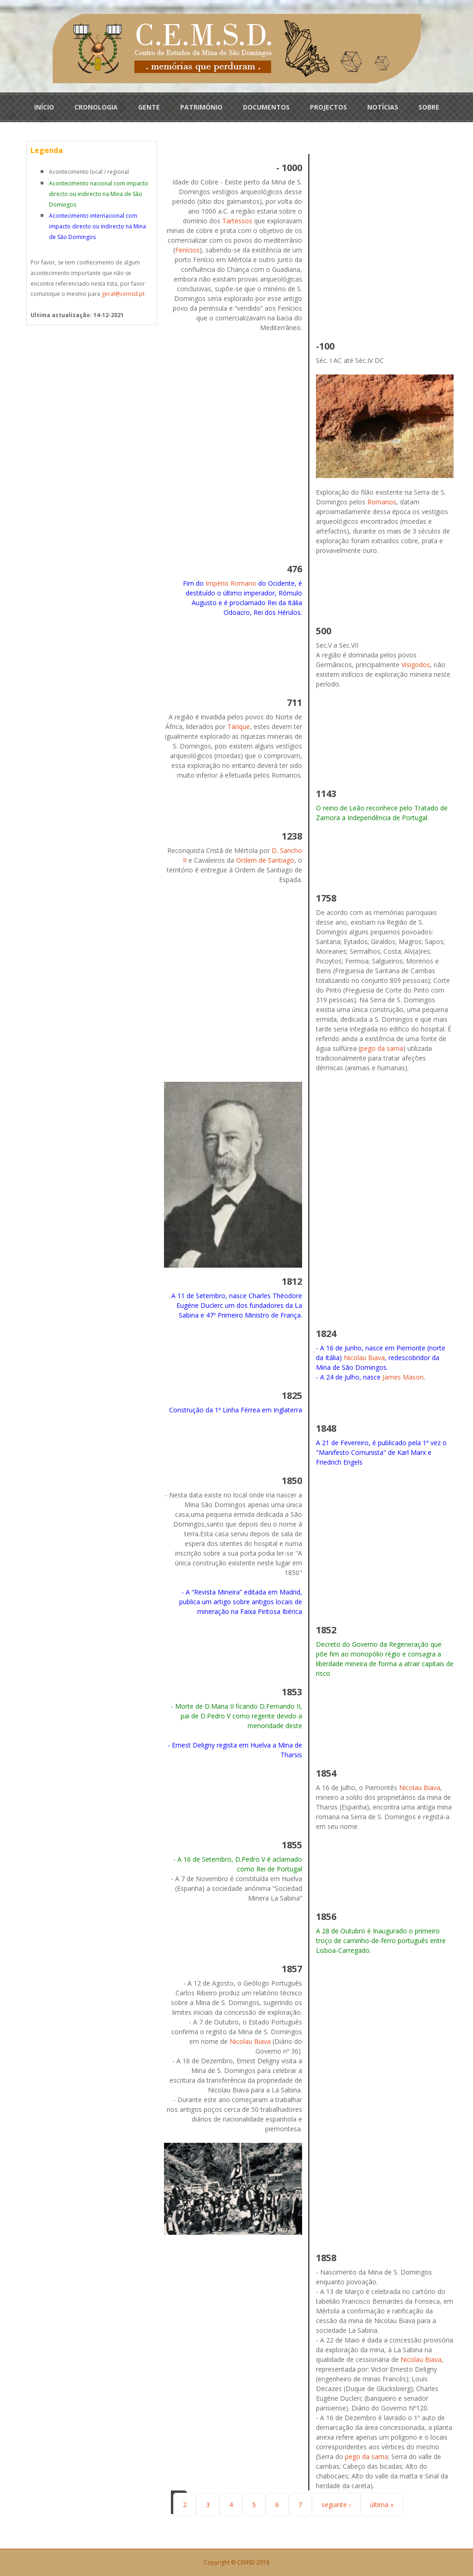 Image resolution: width=473 pixels, height=2576 pixels. Describe the element at coordinates (44, 107) in the screenshot. I see `INÍCIO` at that location.